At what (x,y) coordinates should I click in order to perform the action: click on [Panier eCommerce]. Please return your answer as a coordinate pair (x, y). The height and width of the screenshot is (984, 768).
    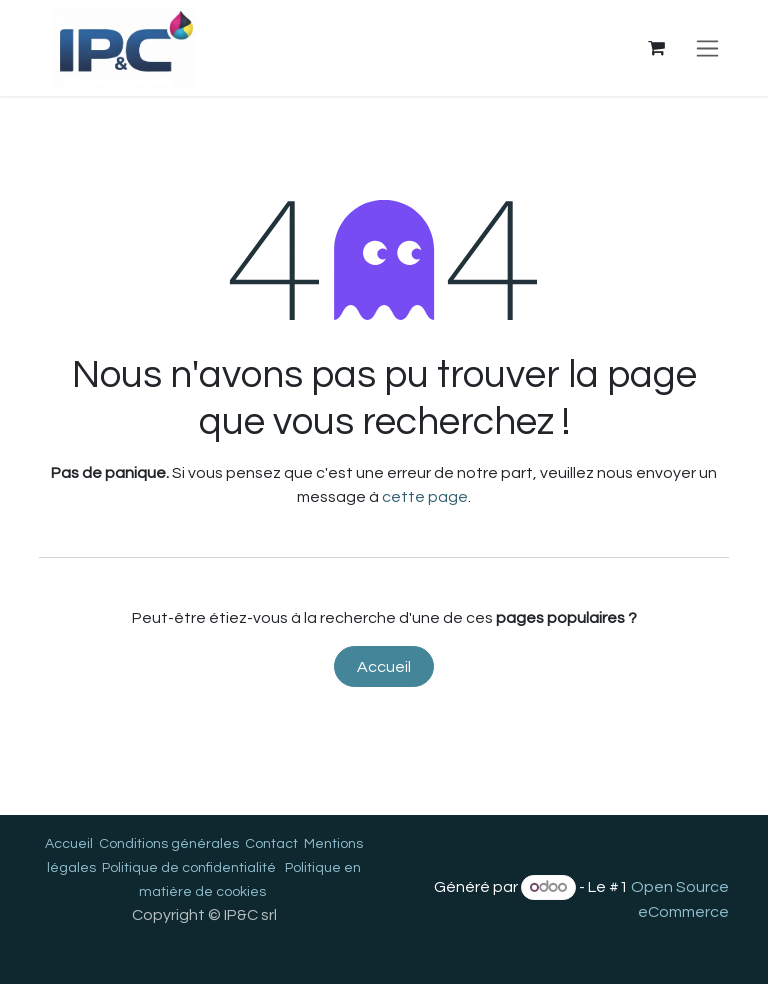
    Looking at the image, I should click on (656, 48).